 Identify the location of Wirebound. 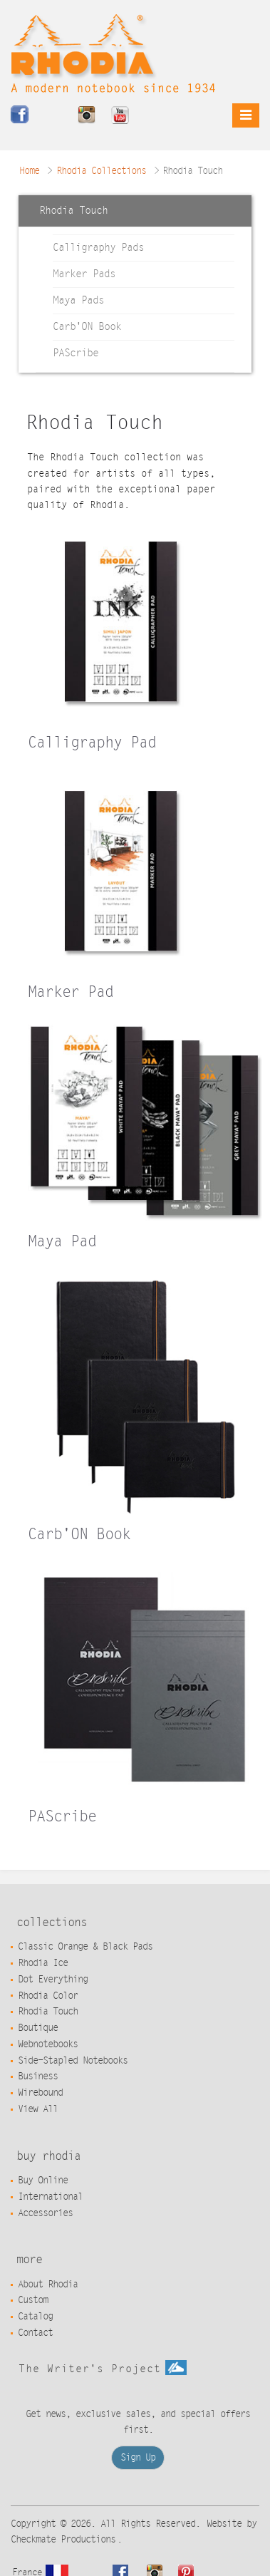
(40, 2093).